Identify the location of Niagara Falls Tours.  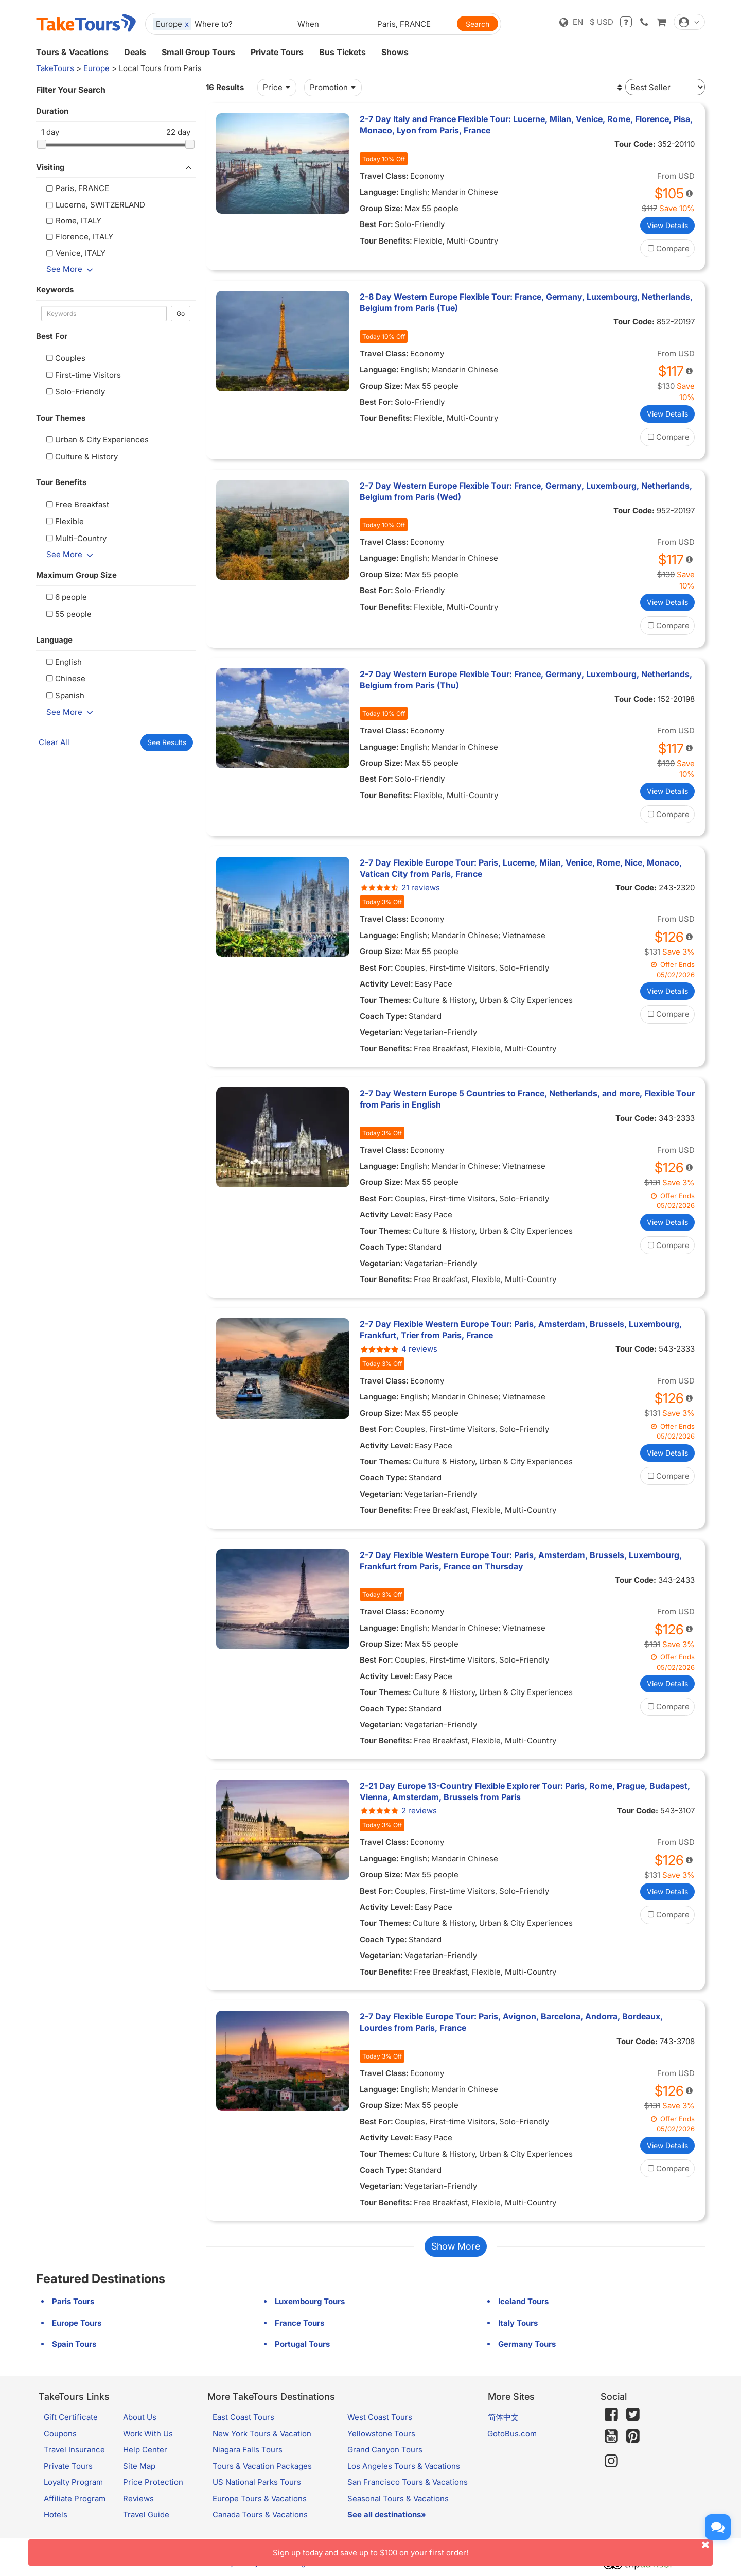
(248, 2449).